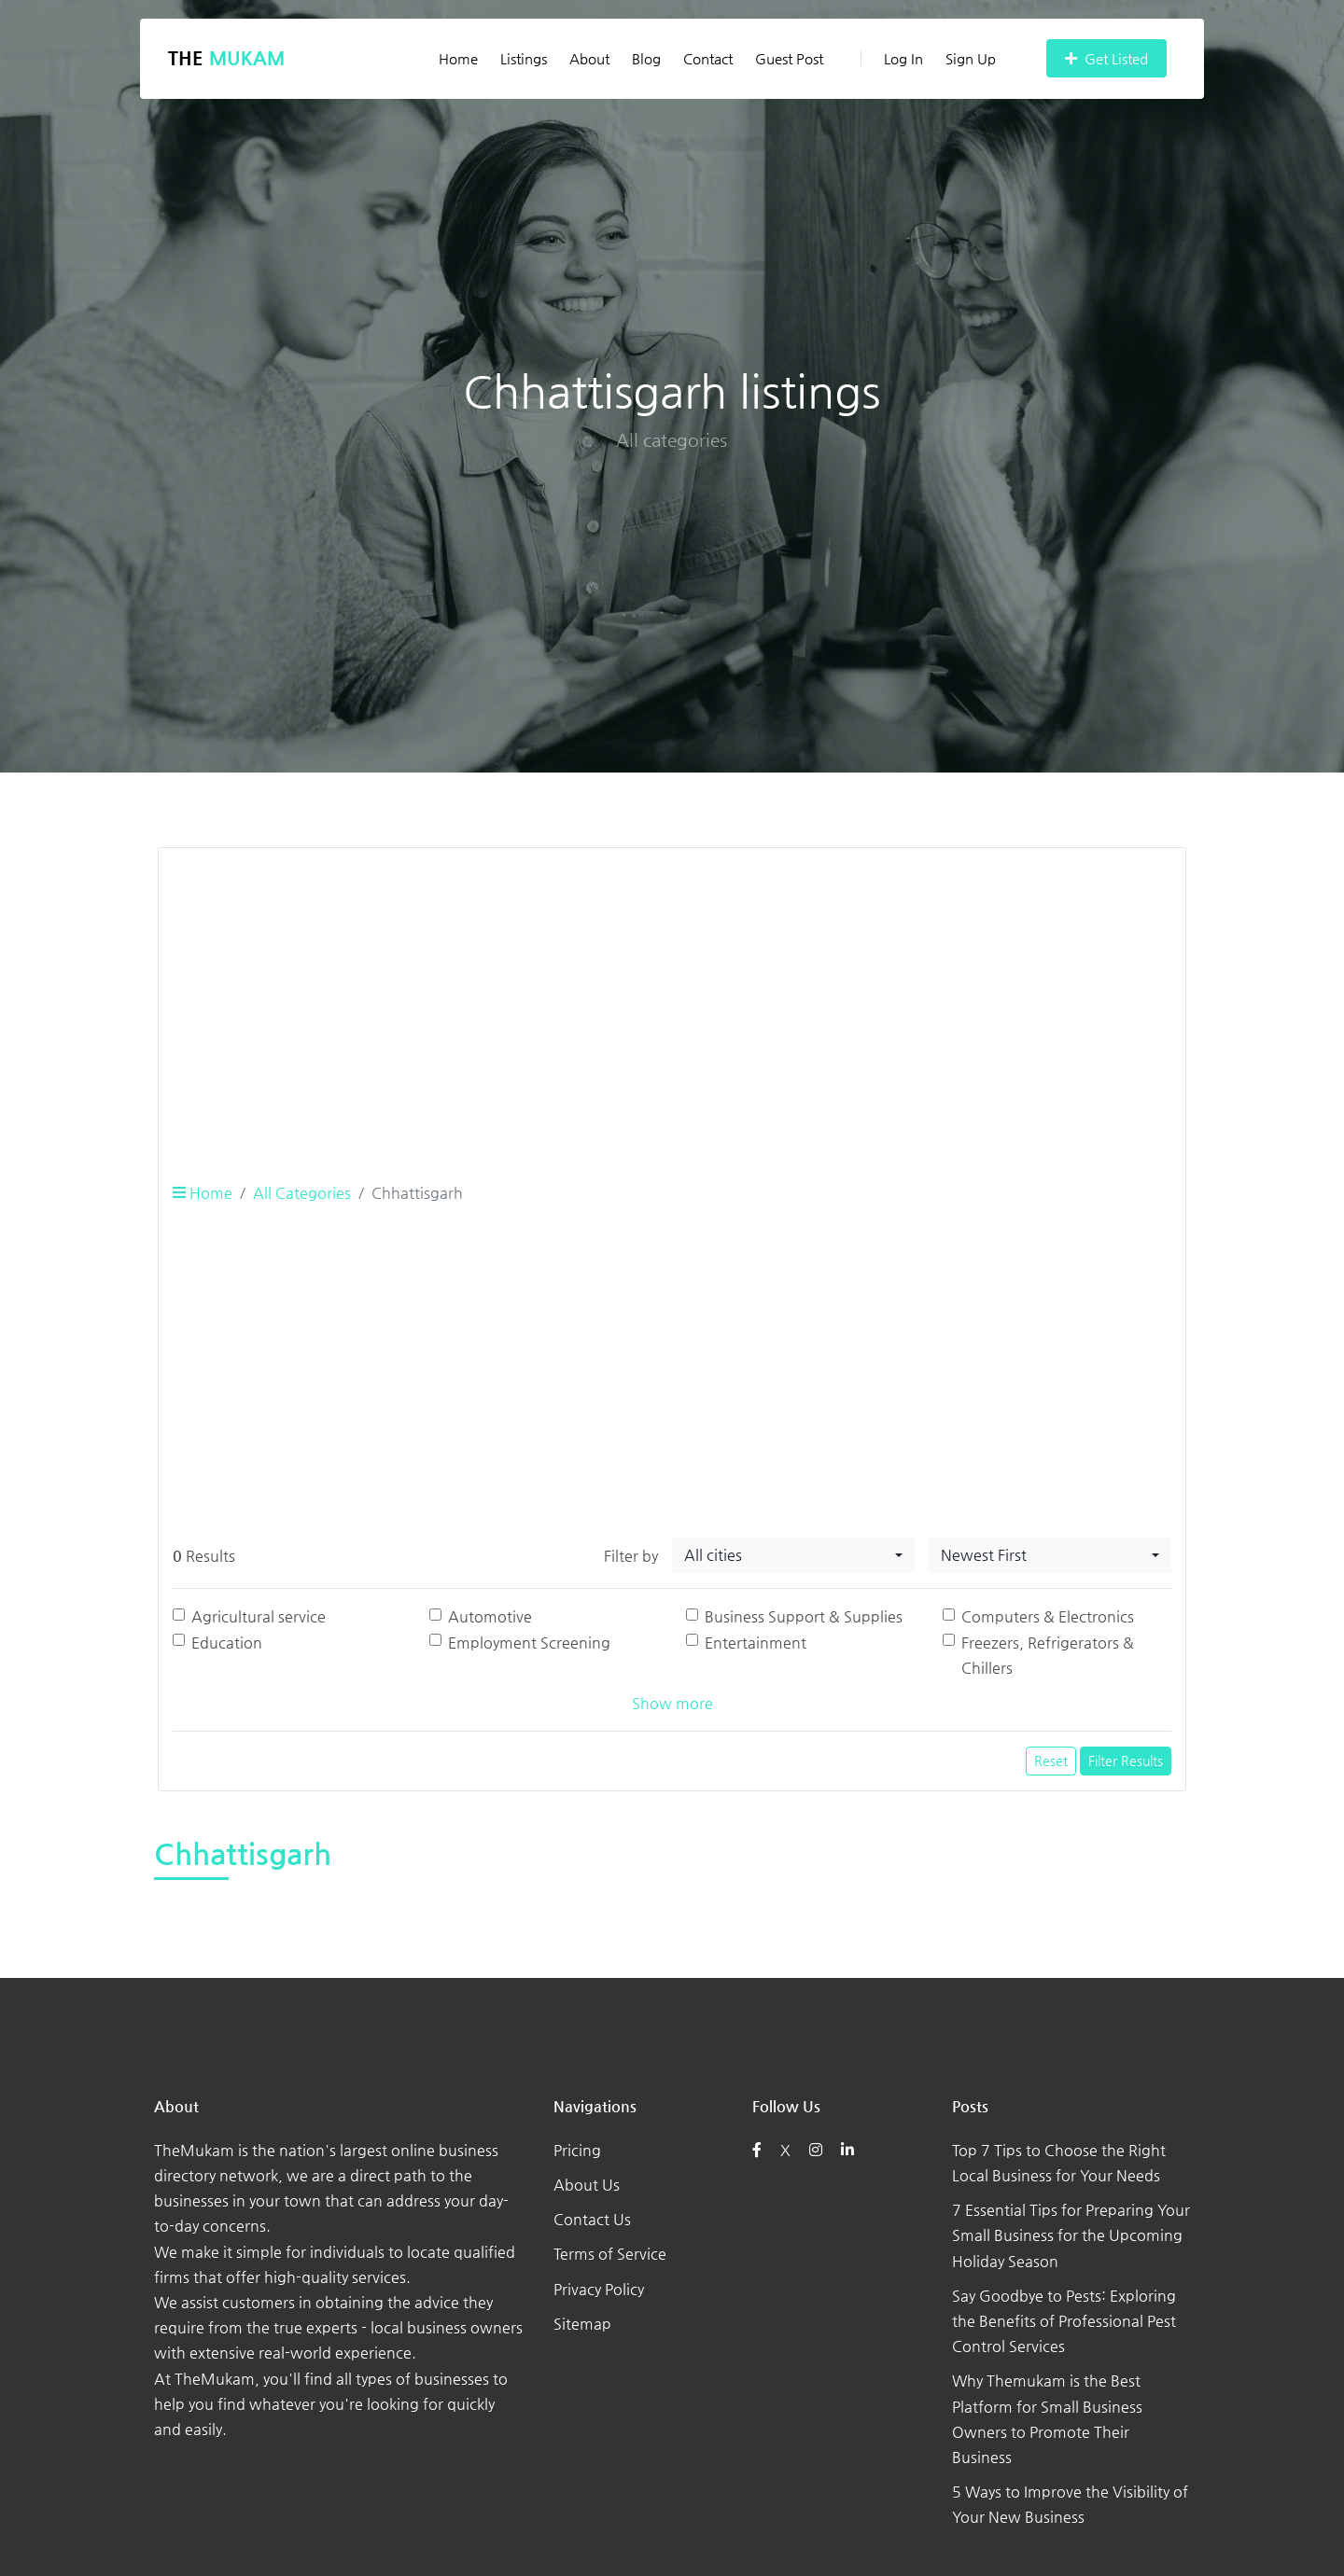 This screenshot has width=1344, height=2576. What do you see at coordinates (1125, 1760) in the screenshot?
I see `Filter Results` at bounding box center [1125, 1760].